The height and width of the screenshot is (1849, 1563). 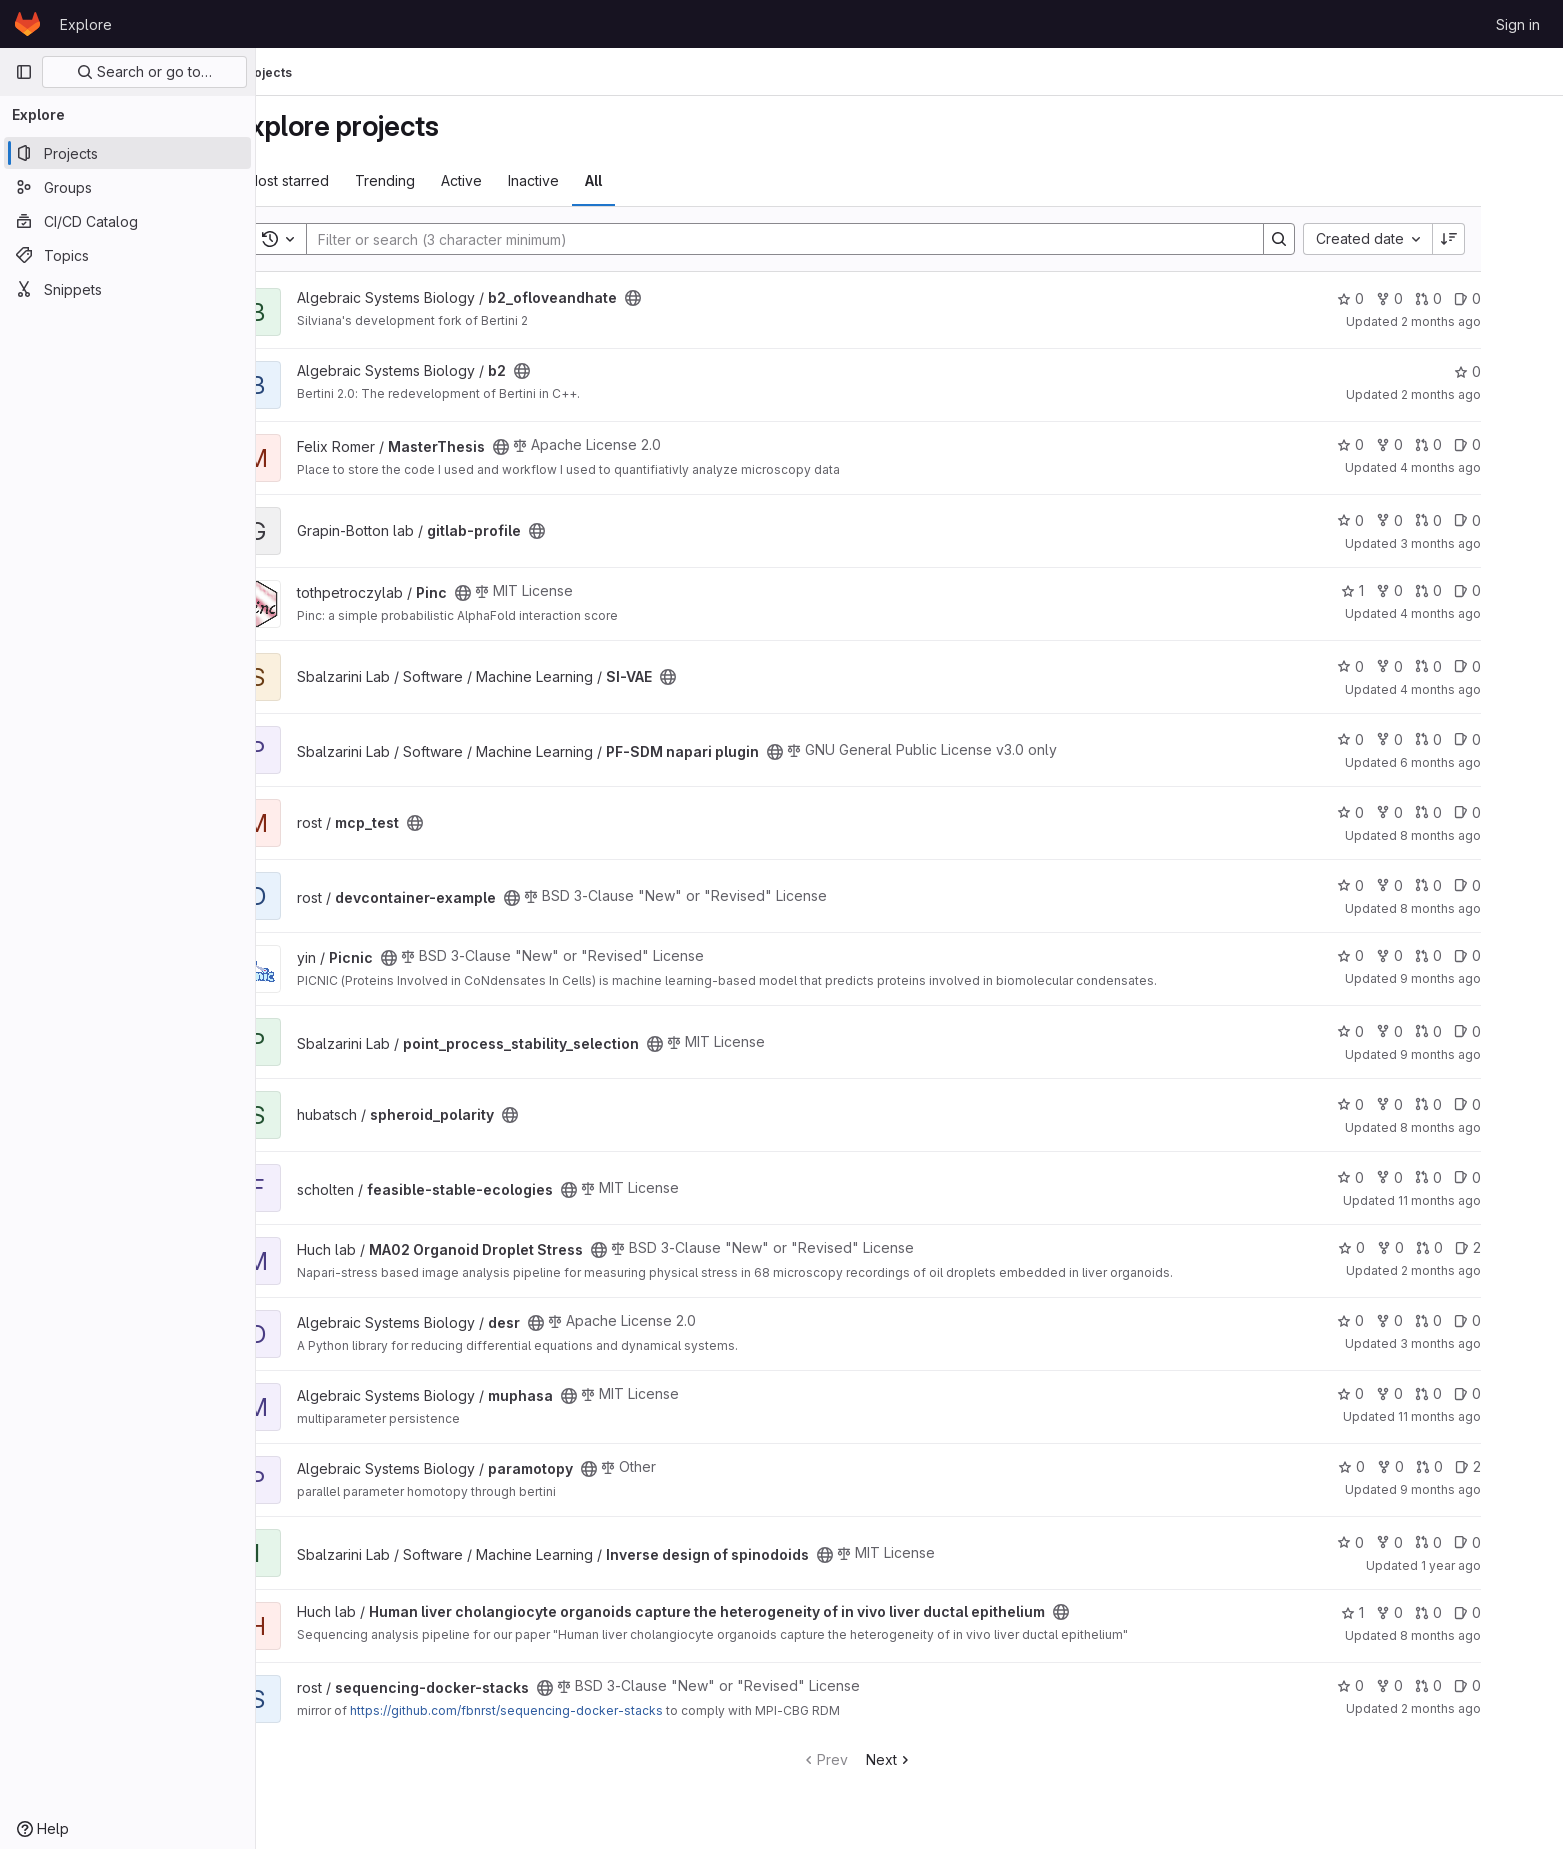 What do you see at coordinates (1404, 1612) in the screenshot?
I see `1 [Human liver cholangiocyte organoids capture the heterogeneity of in vivo liver ductal epithelium has 1 star]` at bounding box center [1404, 1612].